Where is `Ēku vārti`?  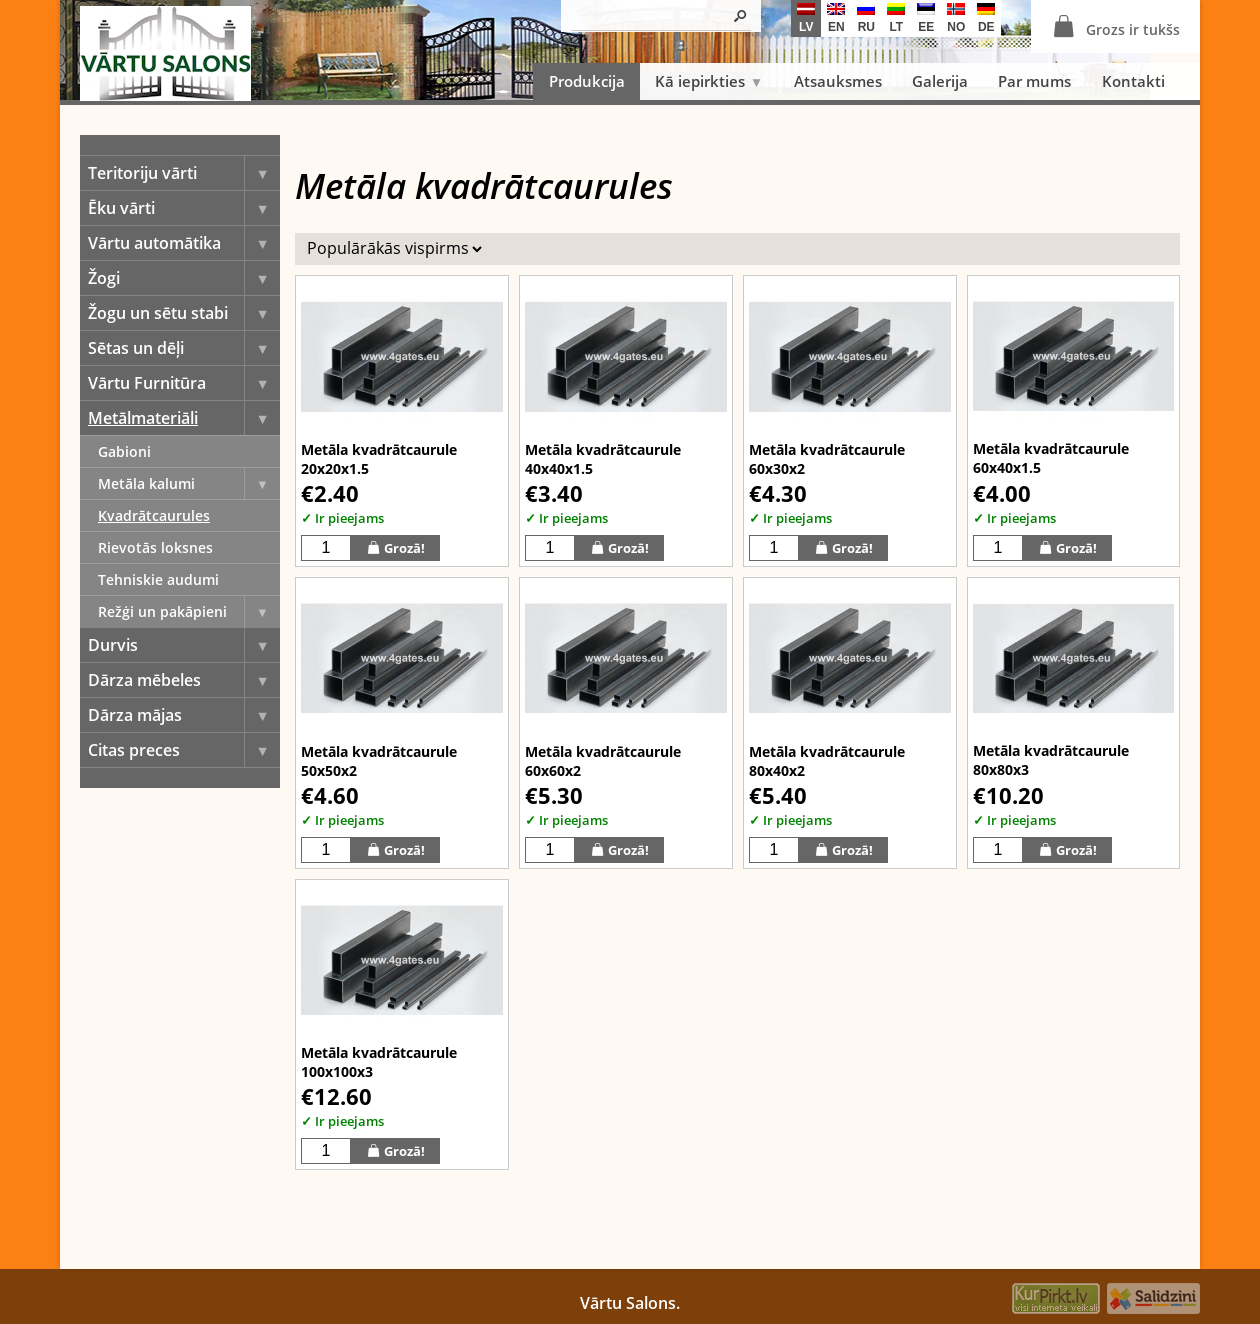
Ēku vārti is located at coordinates (184, 208).